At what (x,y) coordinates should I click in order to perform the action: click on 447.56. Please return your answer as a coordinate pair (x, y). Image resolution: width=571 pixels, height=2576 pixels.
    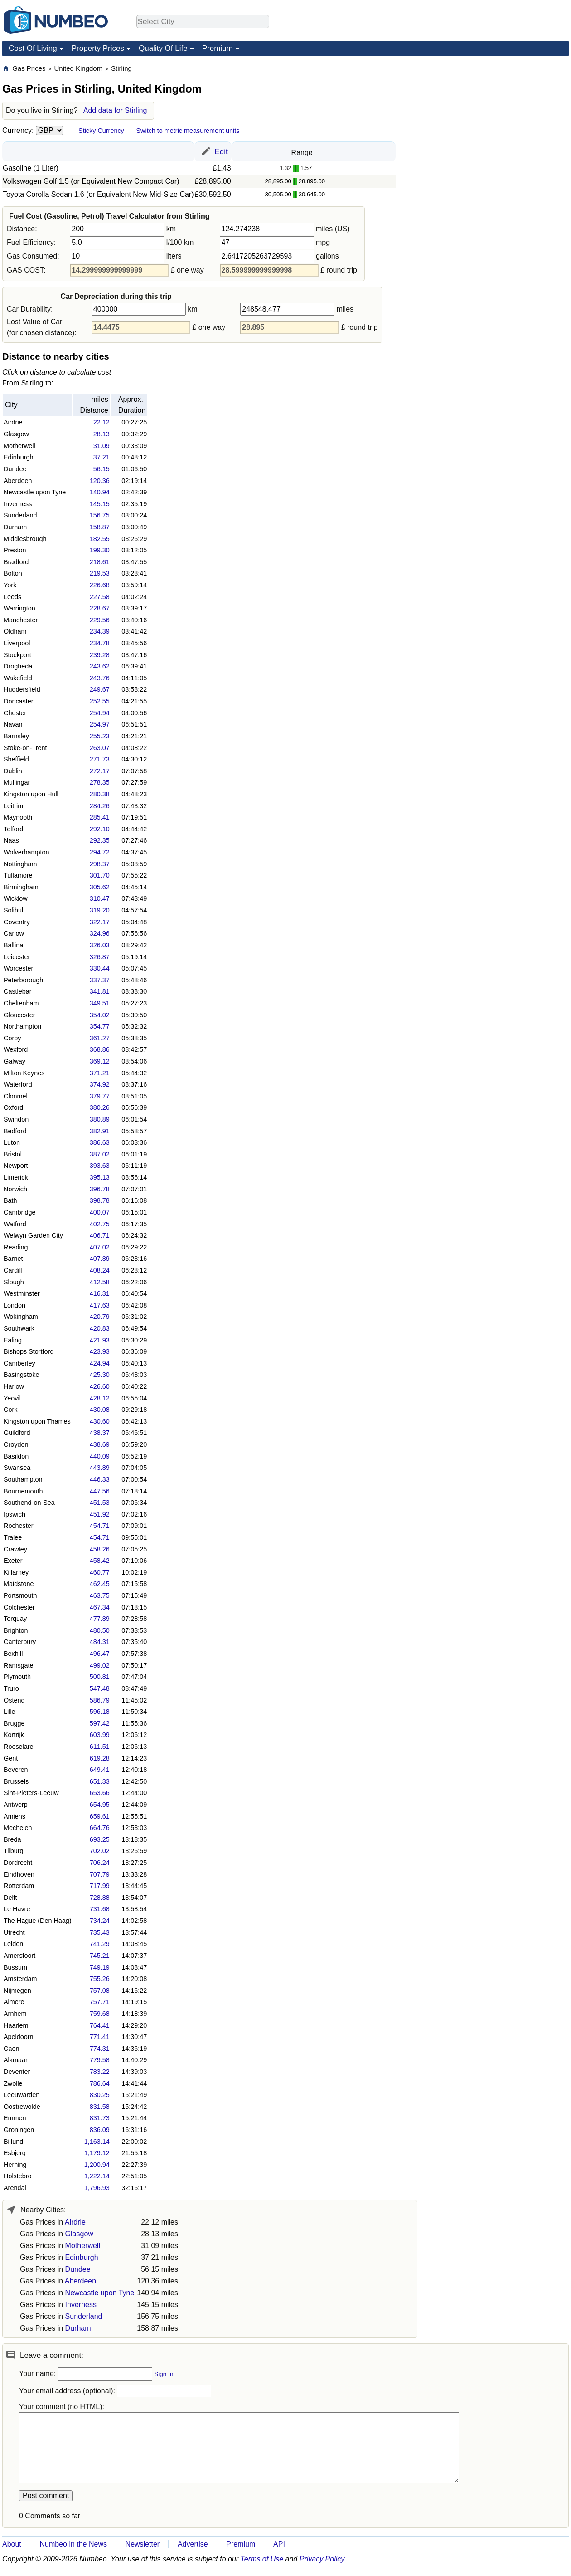
    Looking at the image, I should click on (100, 1491).